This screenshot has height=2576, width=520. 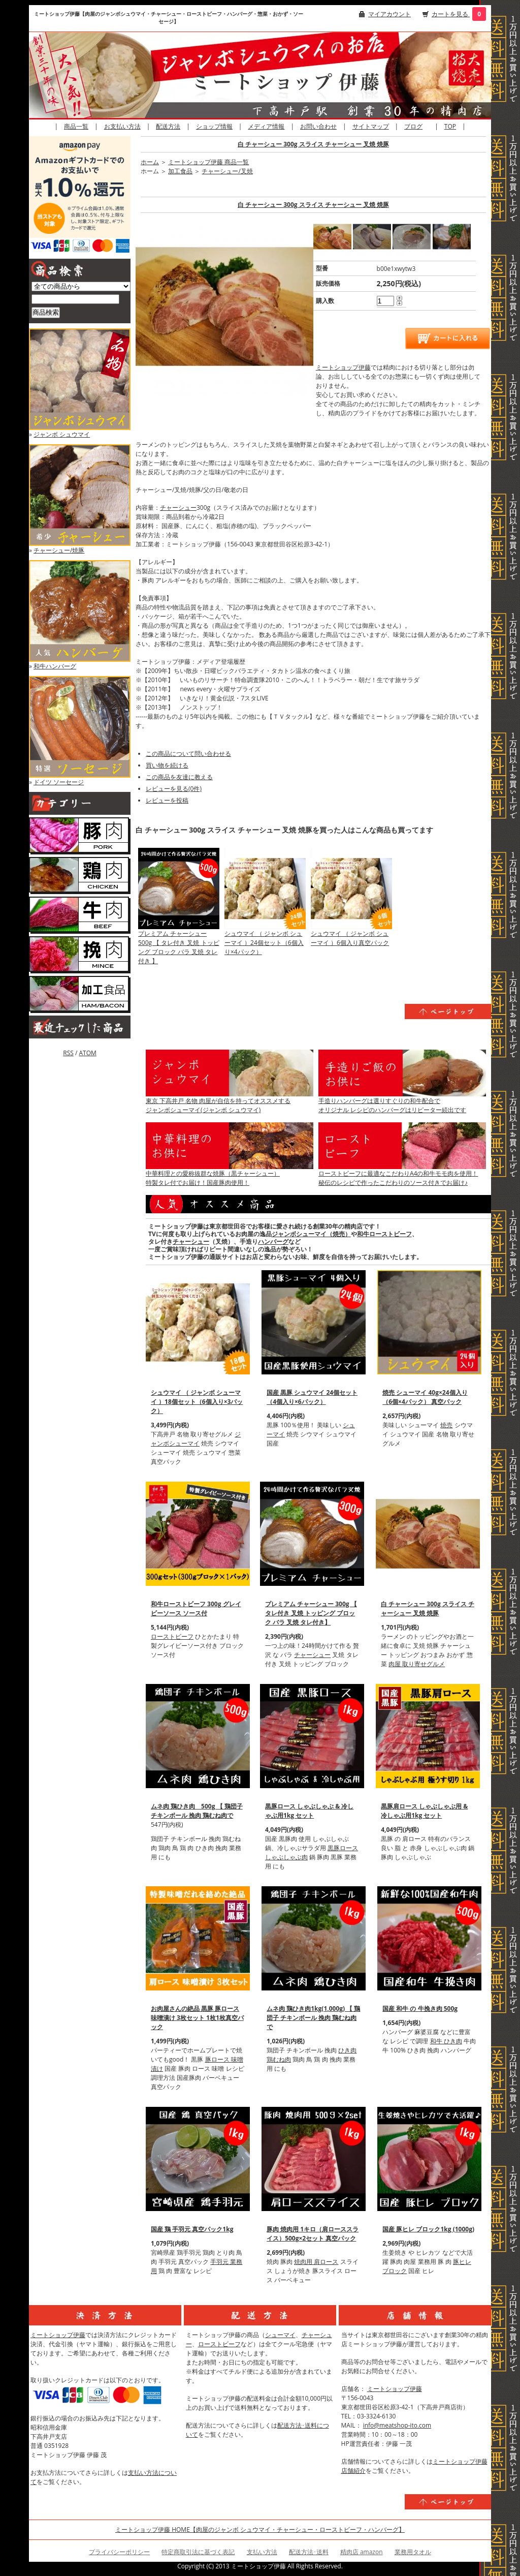 What do you see at coordinates (397, 2425) in the screenshot?
I see `info@meatshop-ito.com` at bounding box center [397, 2425].